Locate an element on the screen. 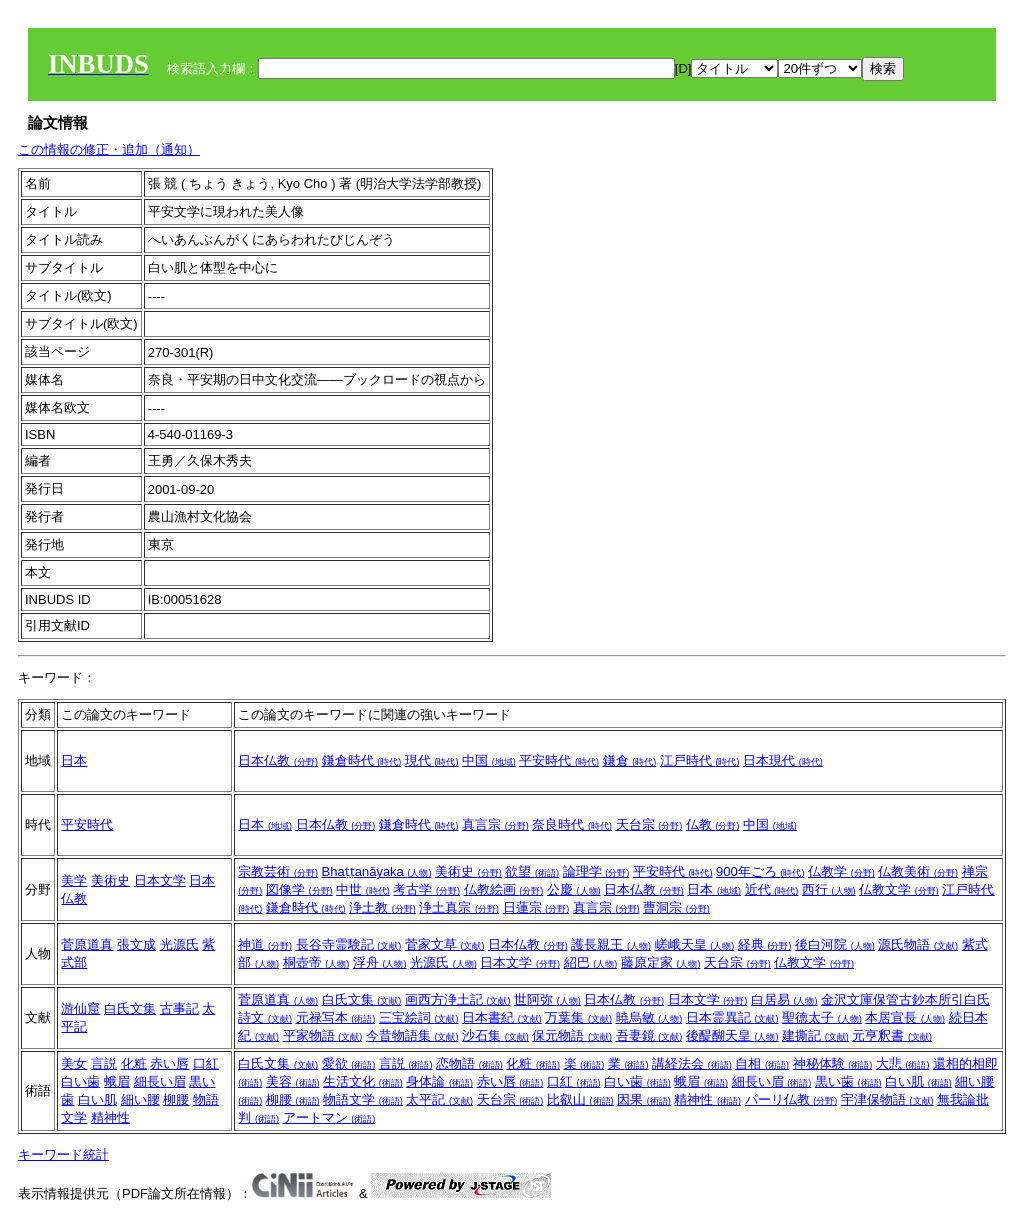  長谷寺霊験記 is located at coordinates (349, 944).